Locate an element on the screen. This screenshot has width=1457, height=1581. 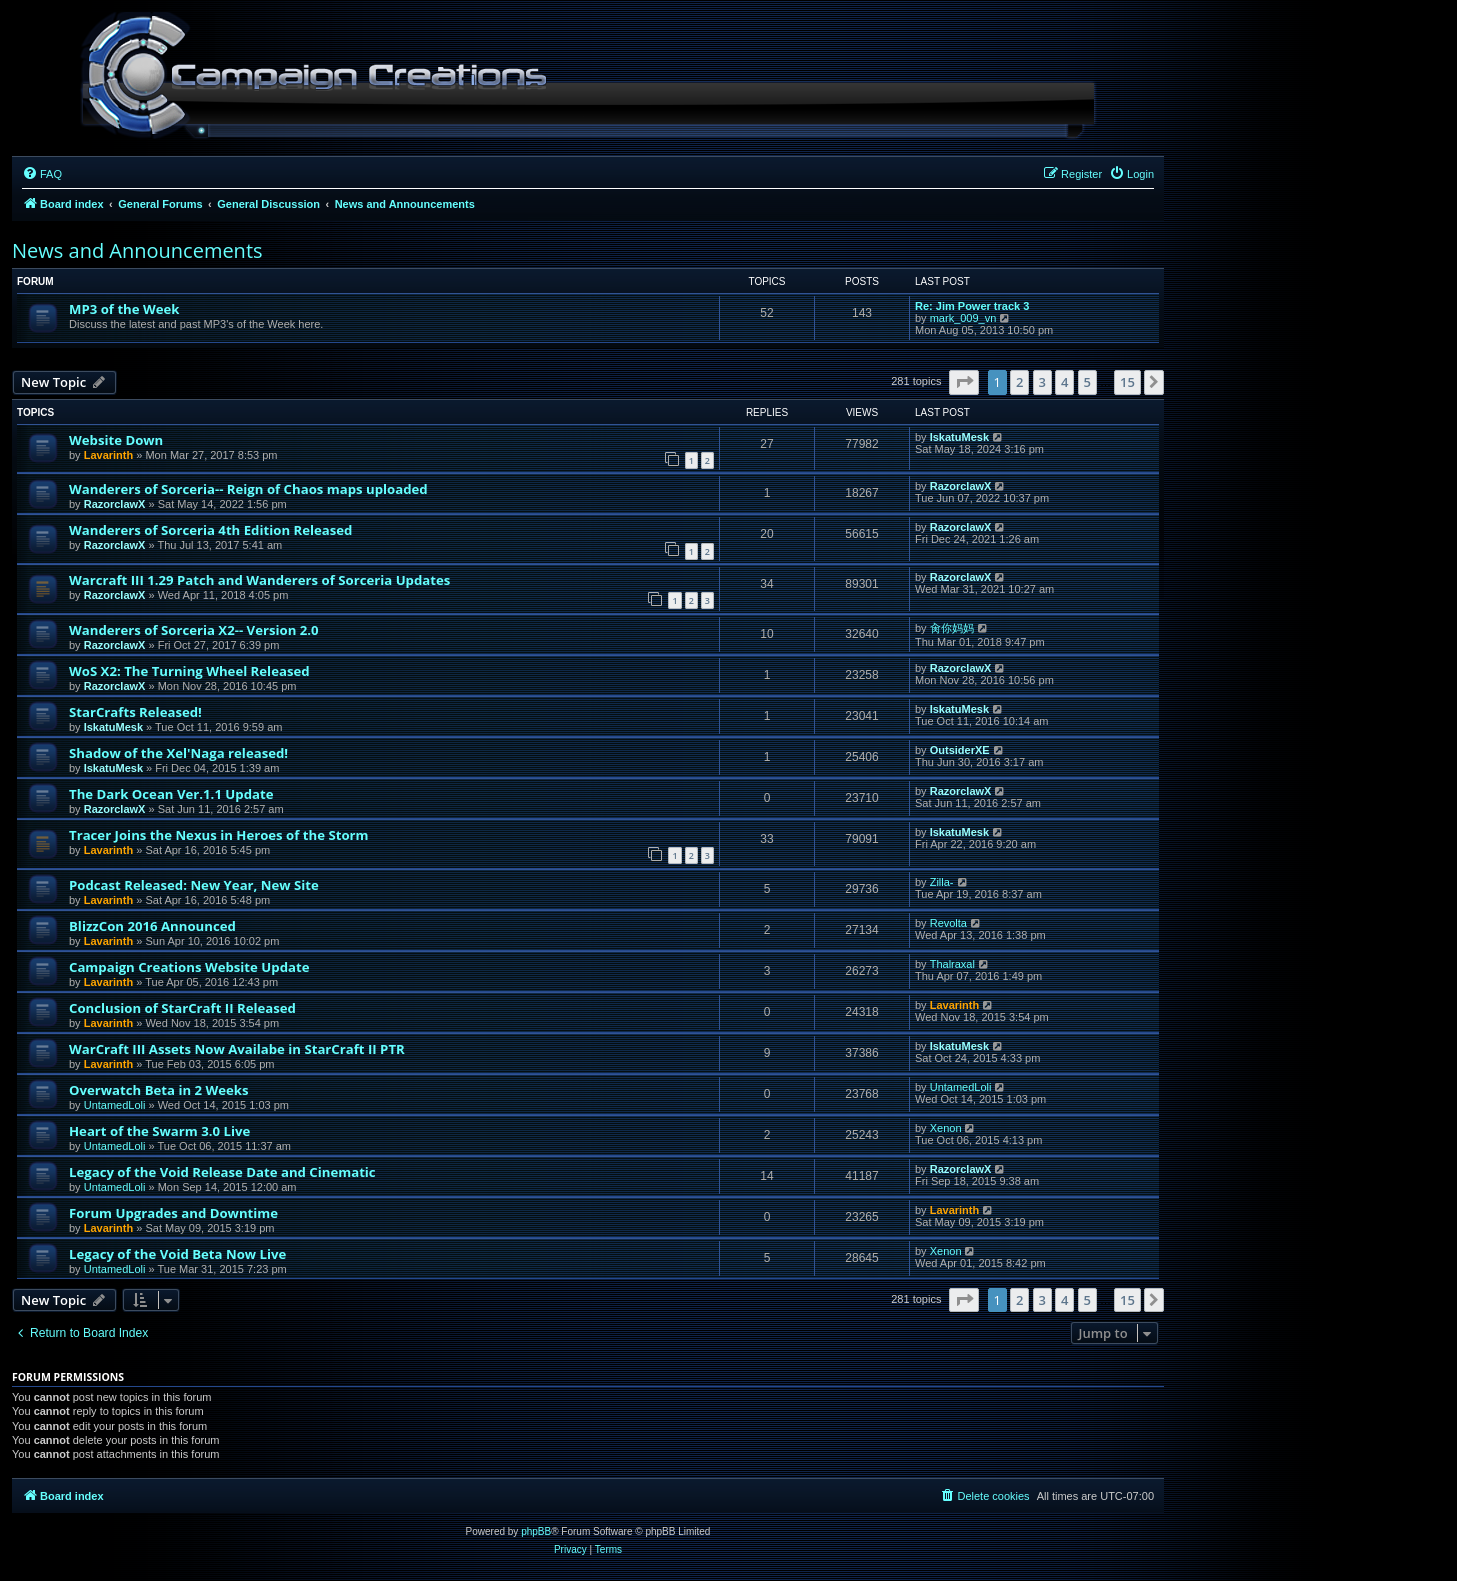
Legacy of the Void Release Date and Cinematic is located at coordinates (222, 1172).